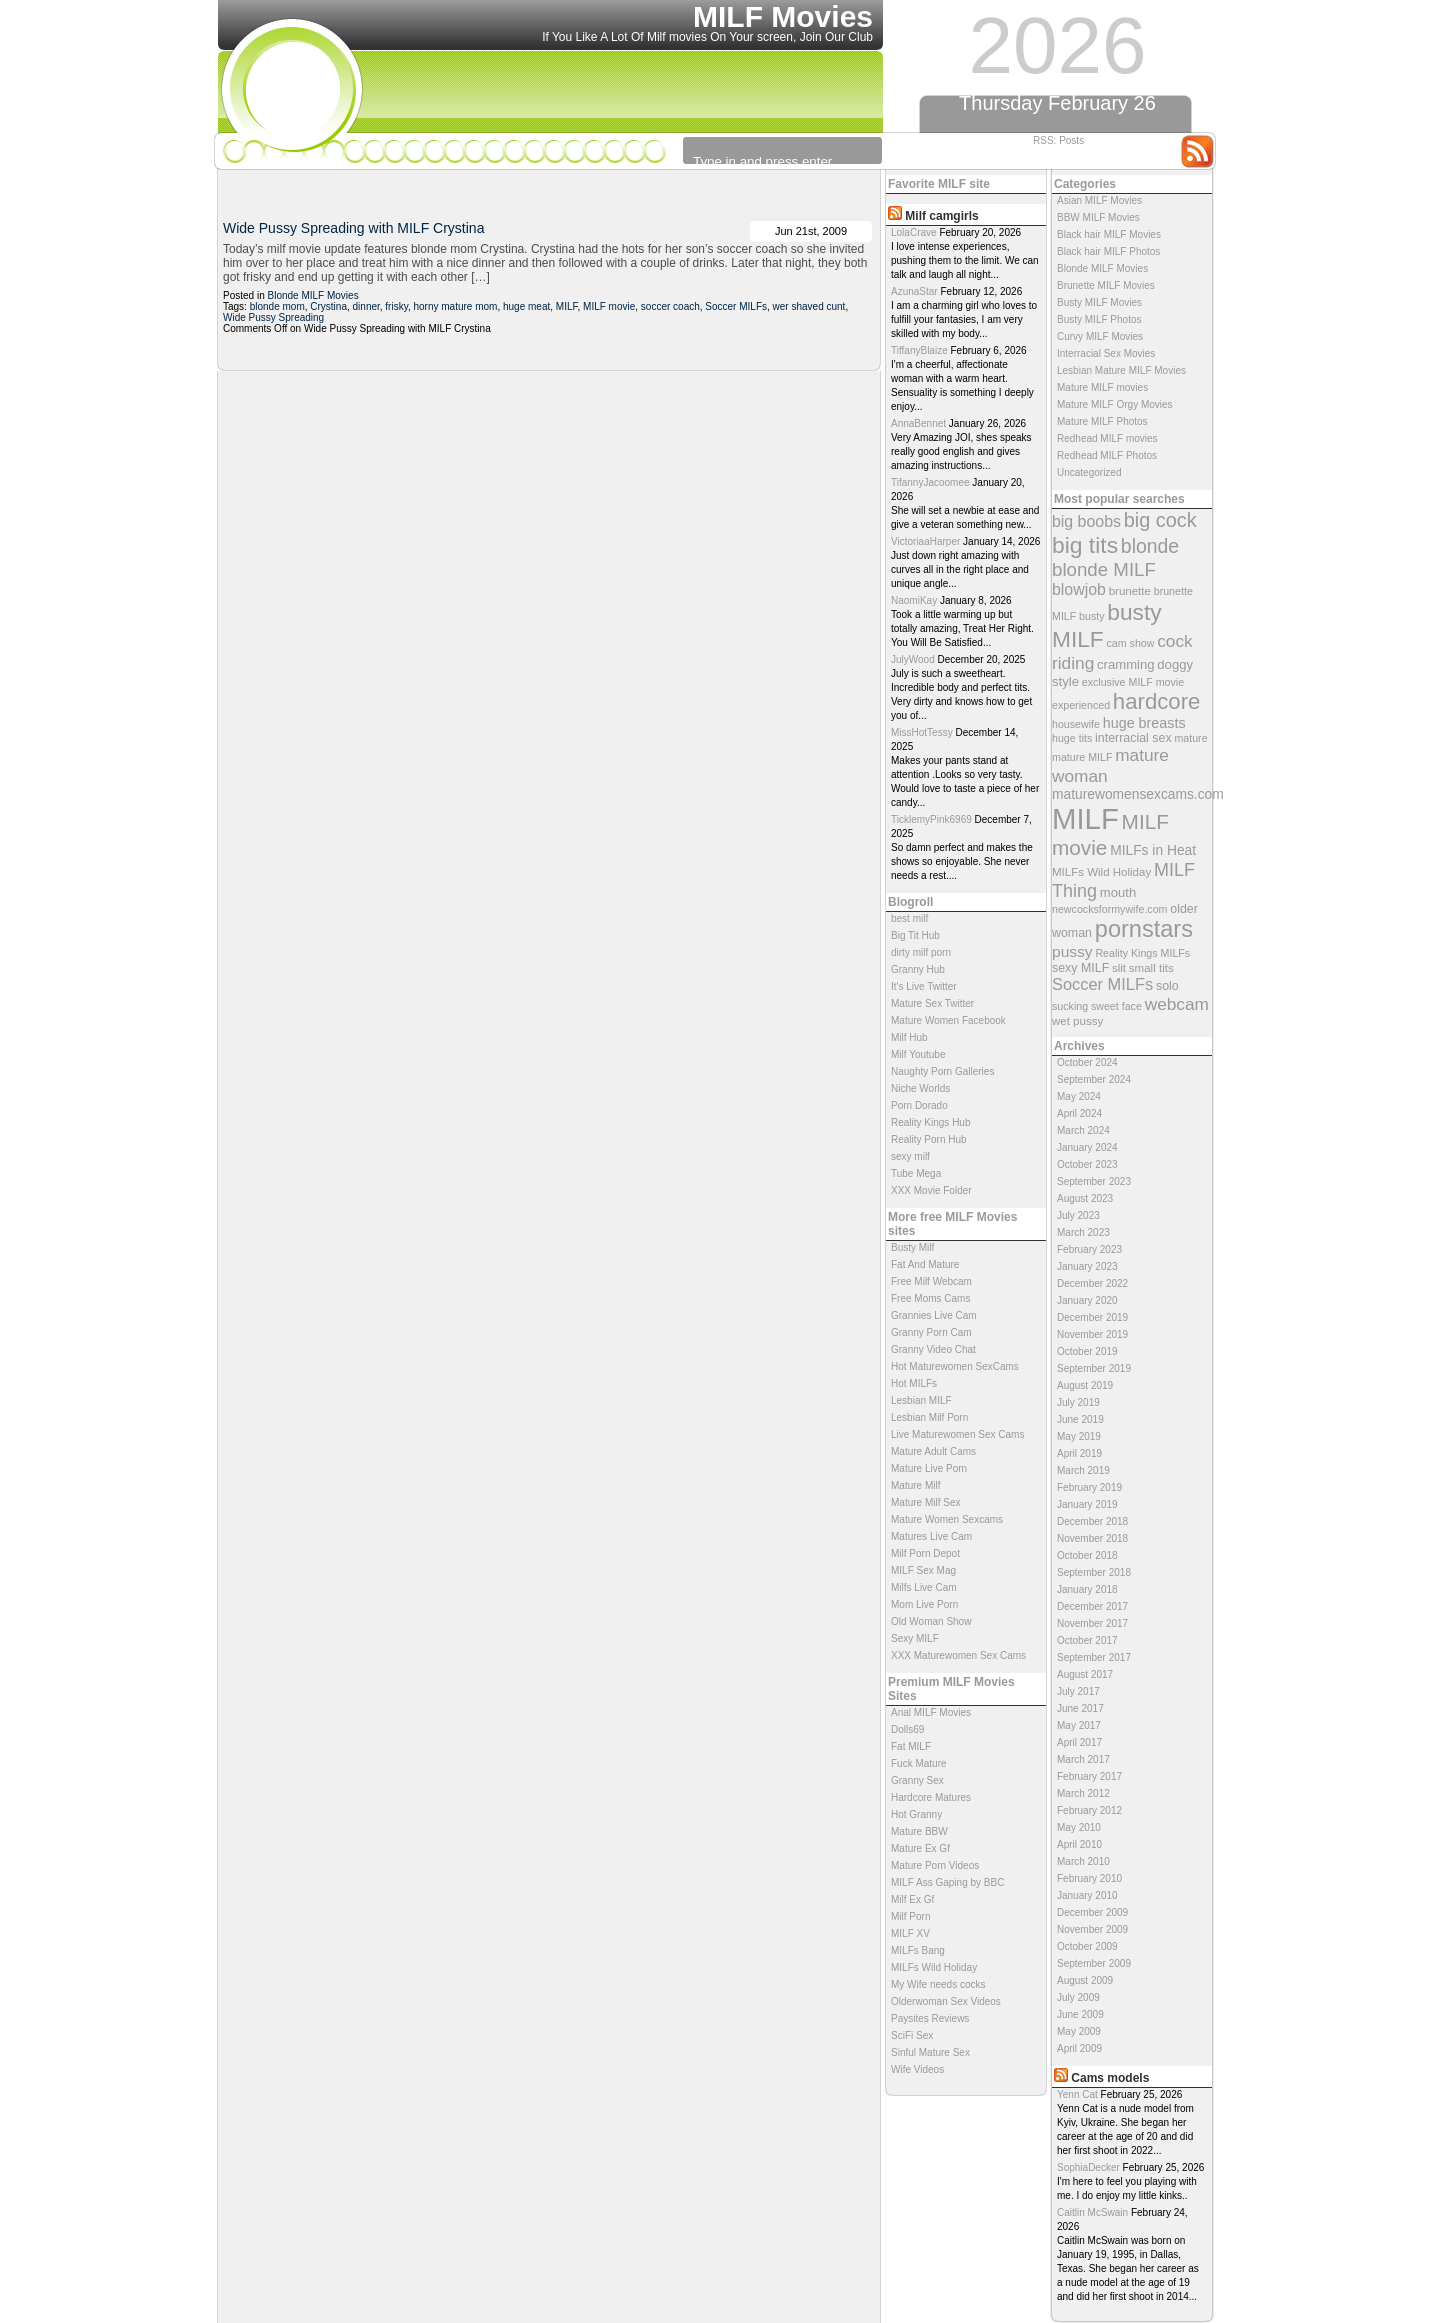  Describe the element at coordinates (1160, 520) in the screenshot. I see `big cock` at that location.